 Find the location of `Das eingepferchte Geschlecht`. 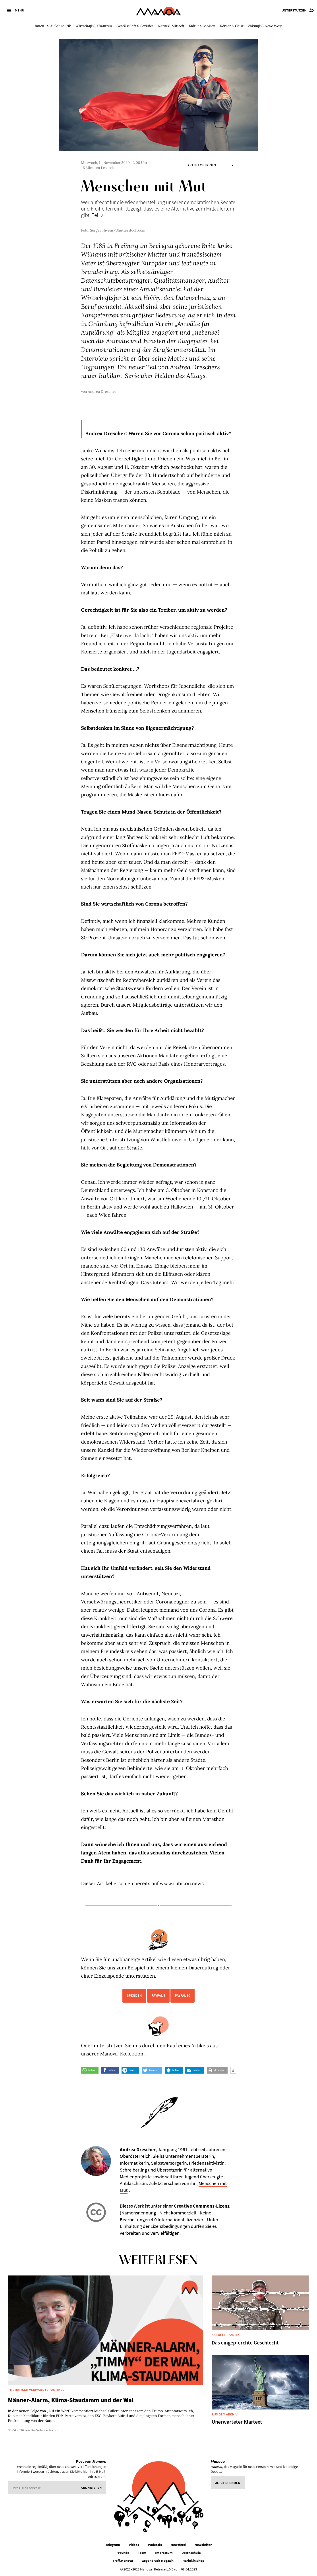

Das eingepferchte Geschlecht is located at coordinates (245, 2342).